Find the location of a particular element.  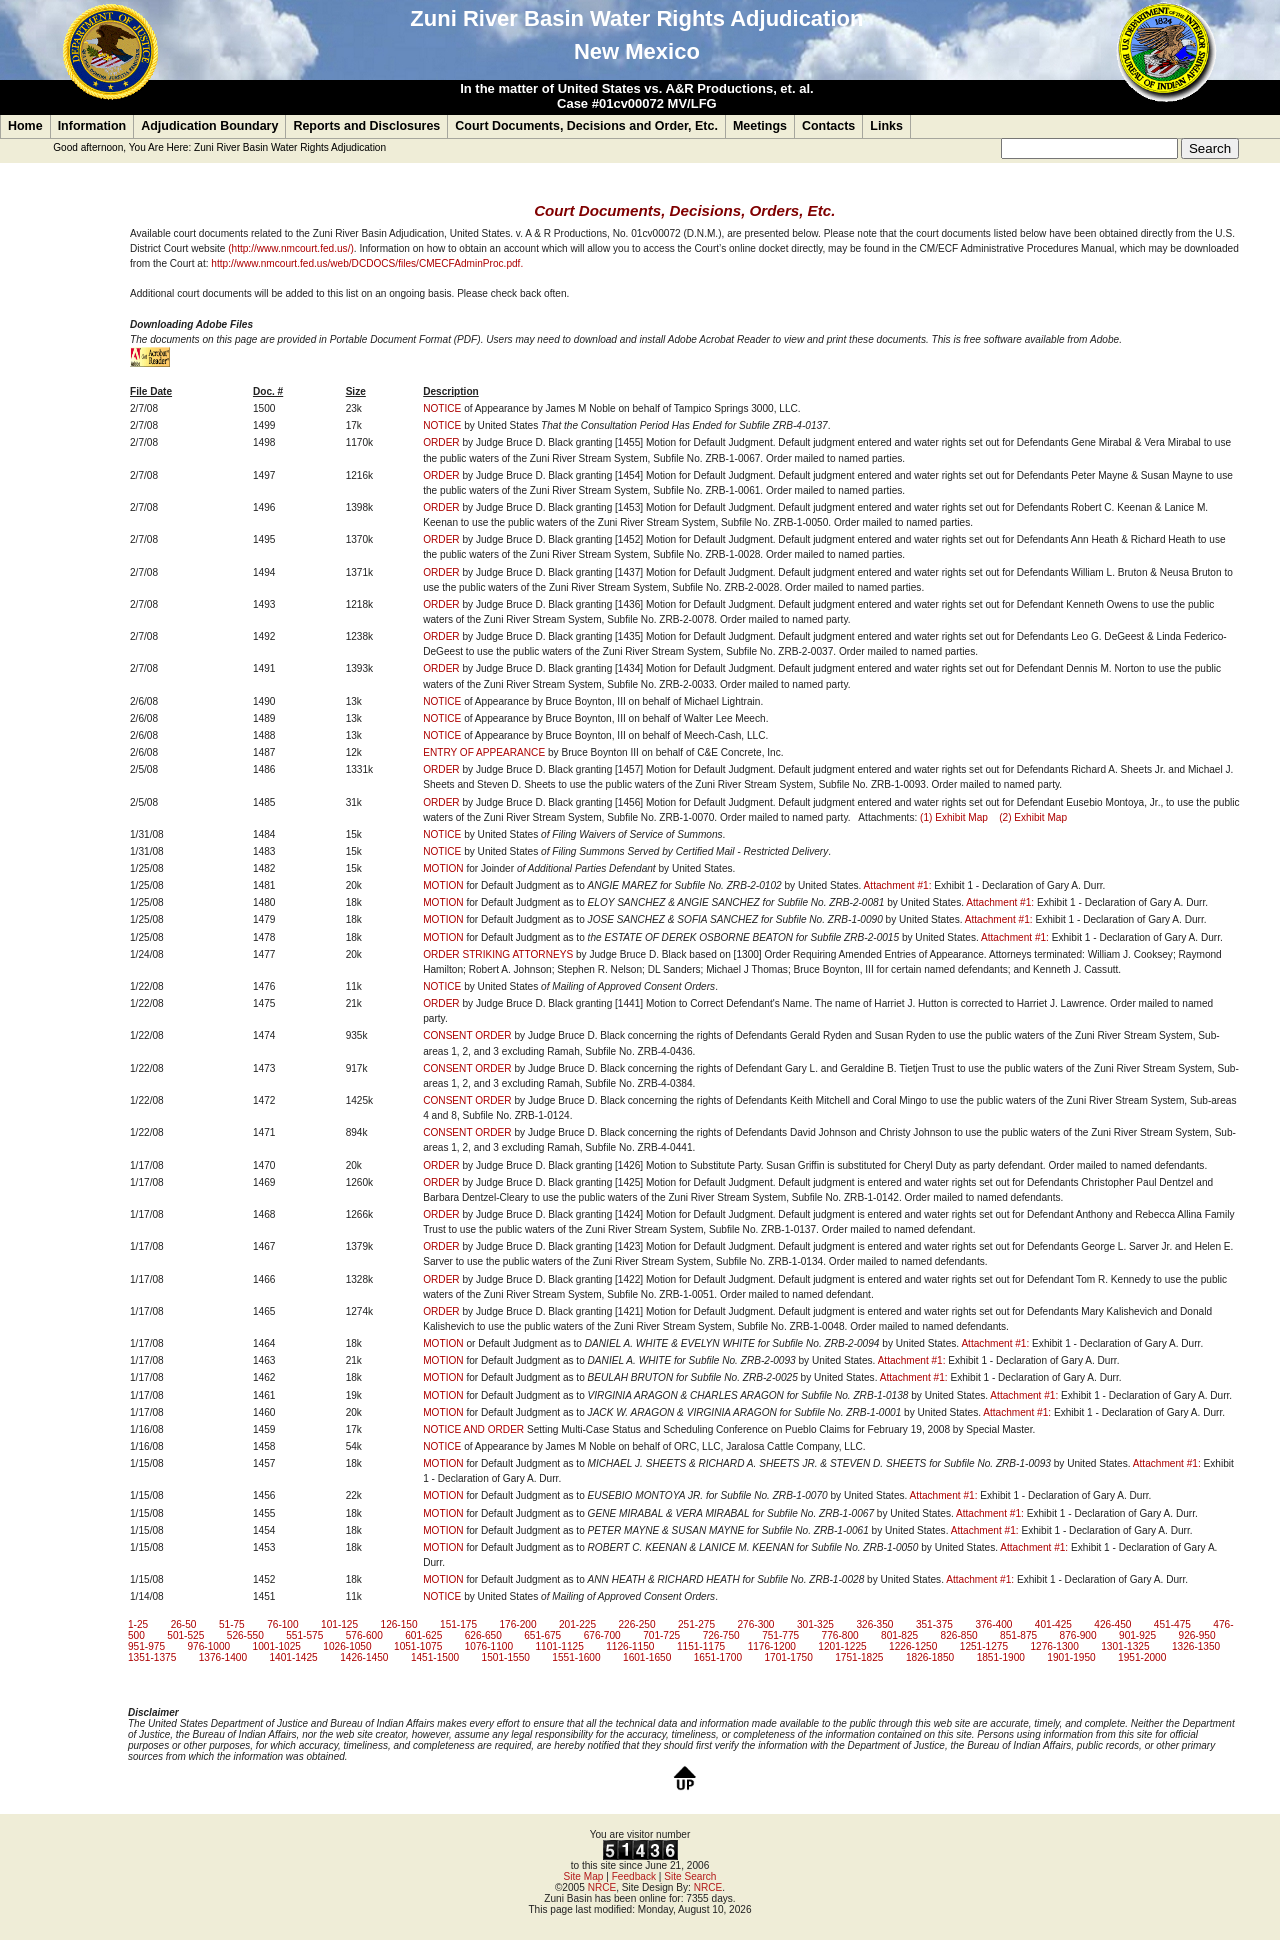

1151-1175 is located at coordinates (701, 1646).